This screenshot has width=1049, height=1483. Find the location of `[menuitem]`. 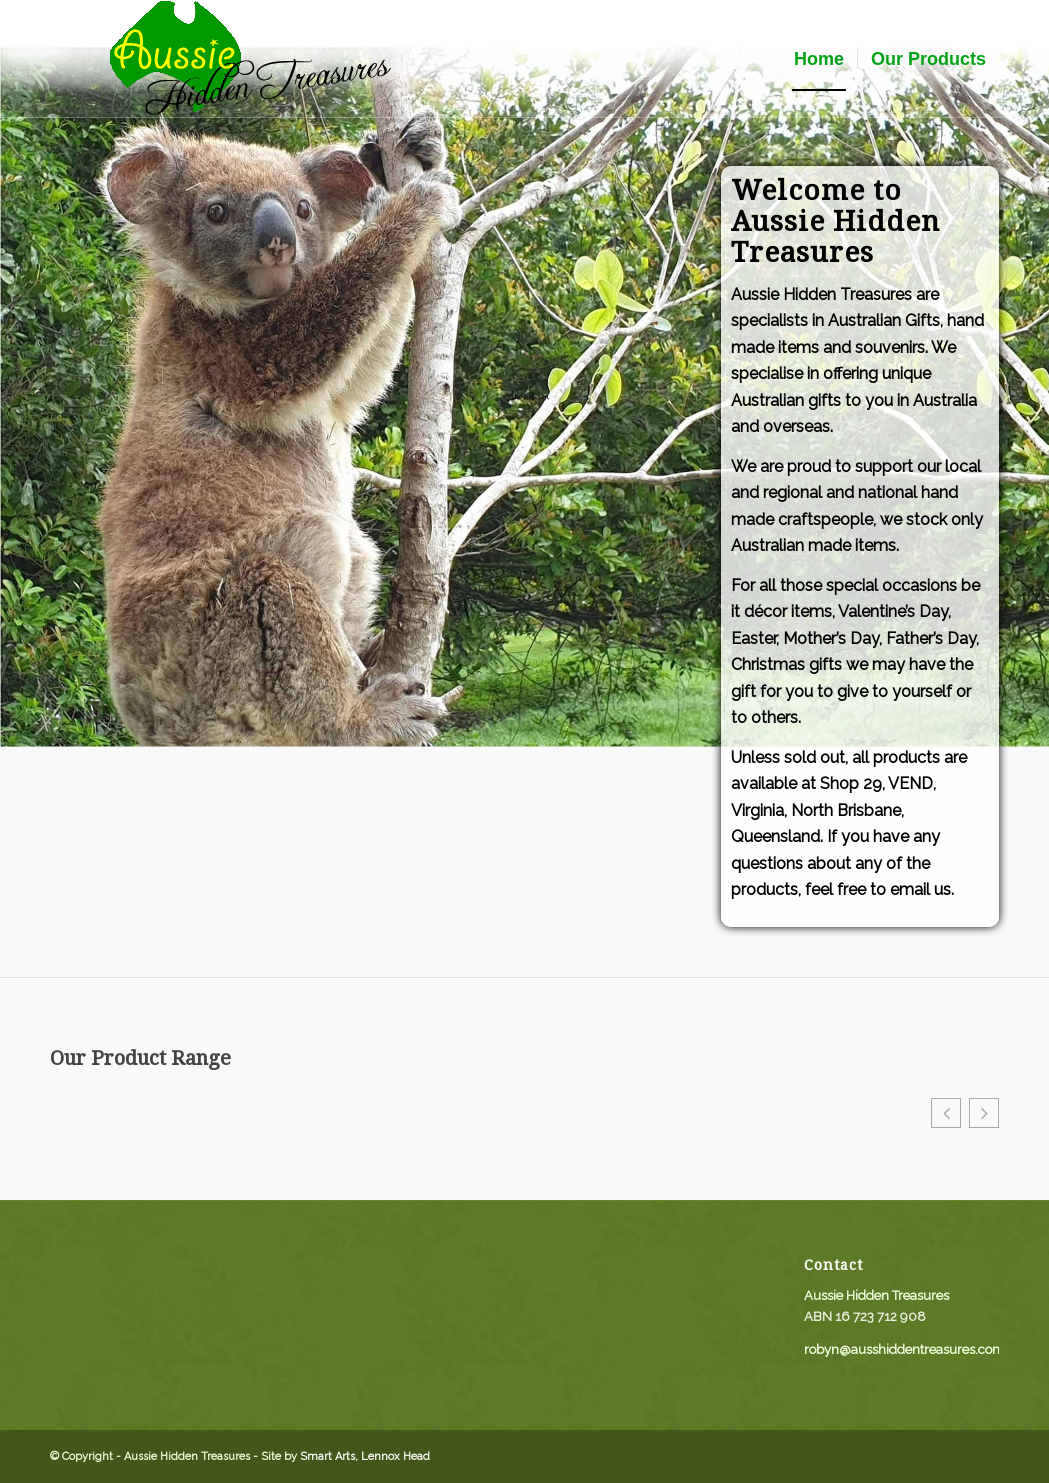

[menuitem] is located at coordinates (819, 59).